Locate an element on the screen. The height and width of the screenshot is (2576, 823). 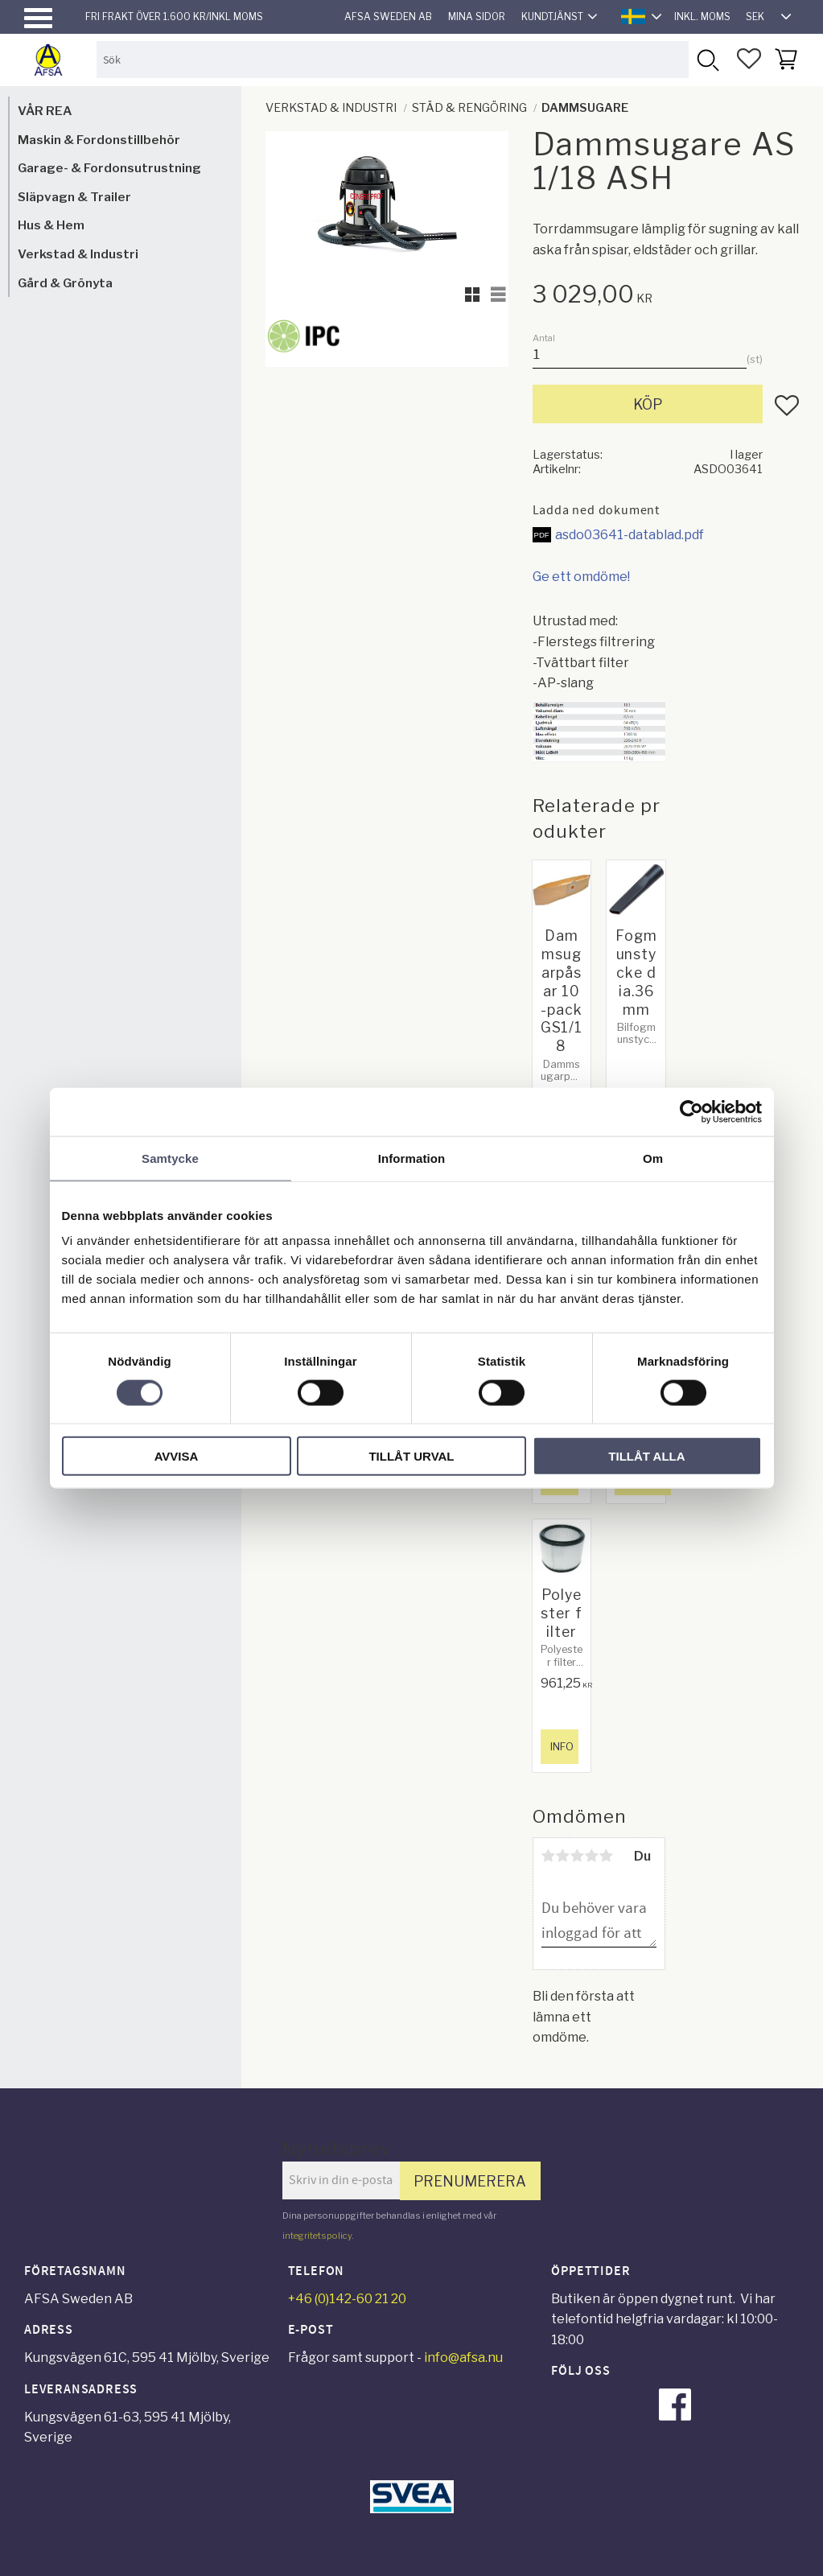
Avvisa is located at coordinates (176, 1456).